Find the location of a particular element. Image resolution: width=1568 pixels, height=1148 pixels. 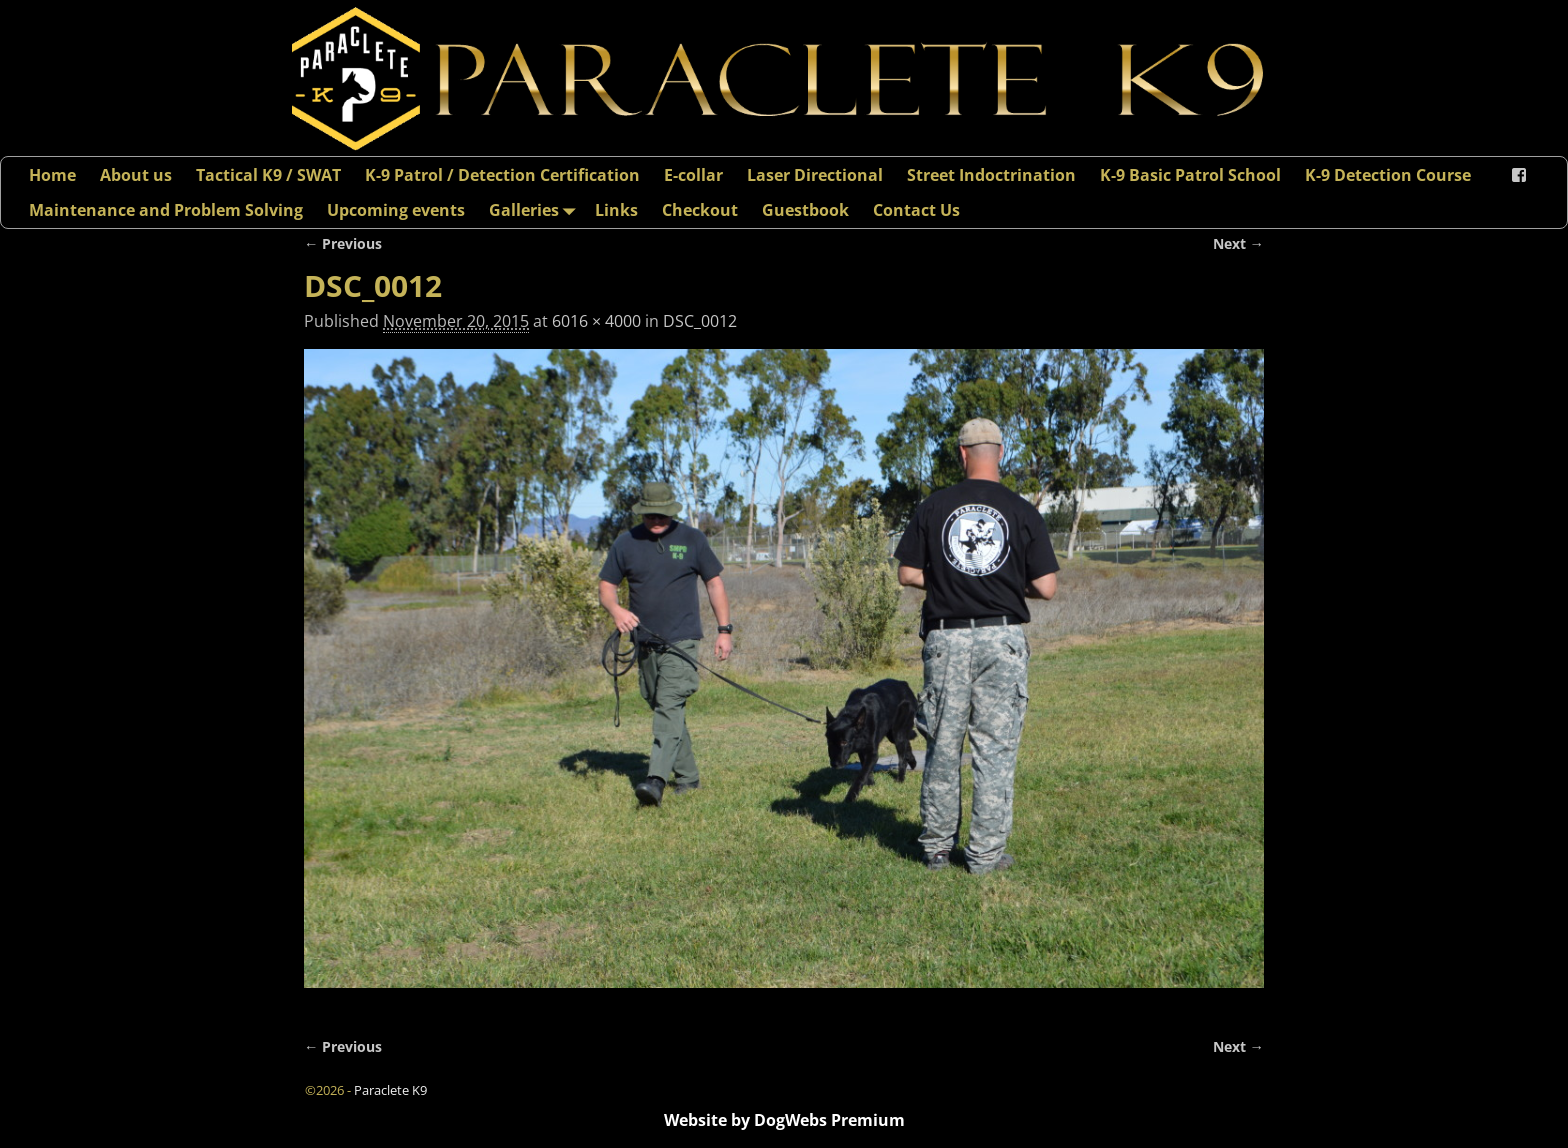

Contact Us is located at coordinates (916, 210).